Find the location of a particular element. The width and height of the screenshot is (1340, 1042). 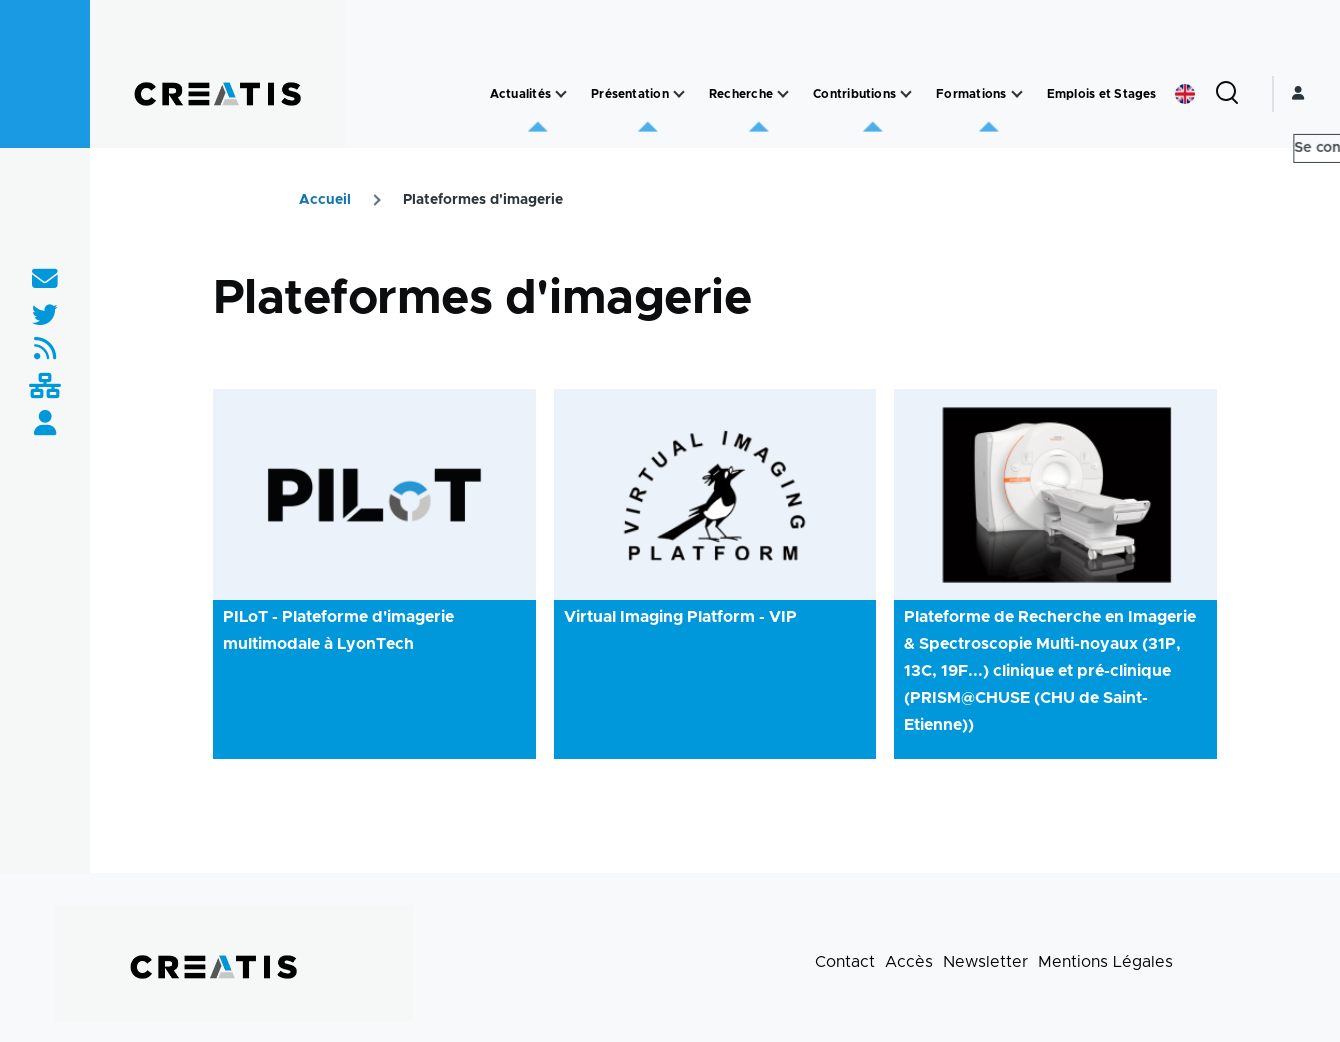

Mentions Légales is located at coordinates (1105, 962).